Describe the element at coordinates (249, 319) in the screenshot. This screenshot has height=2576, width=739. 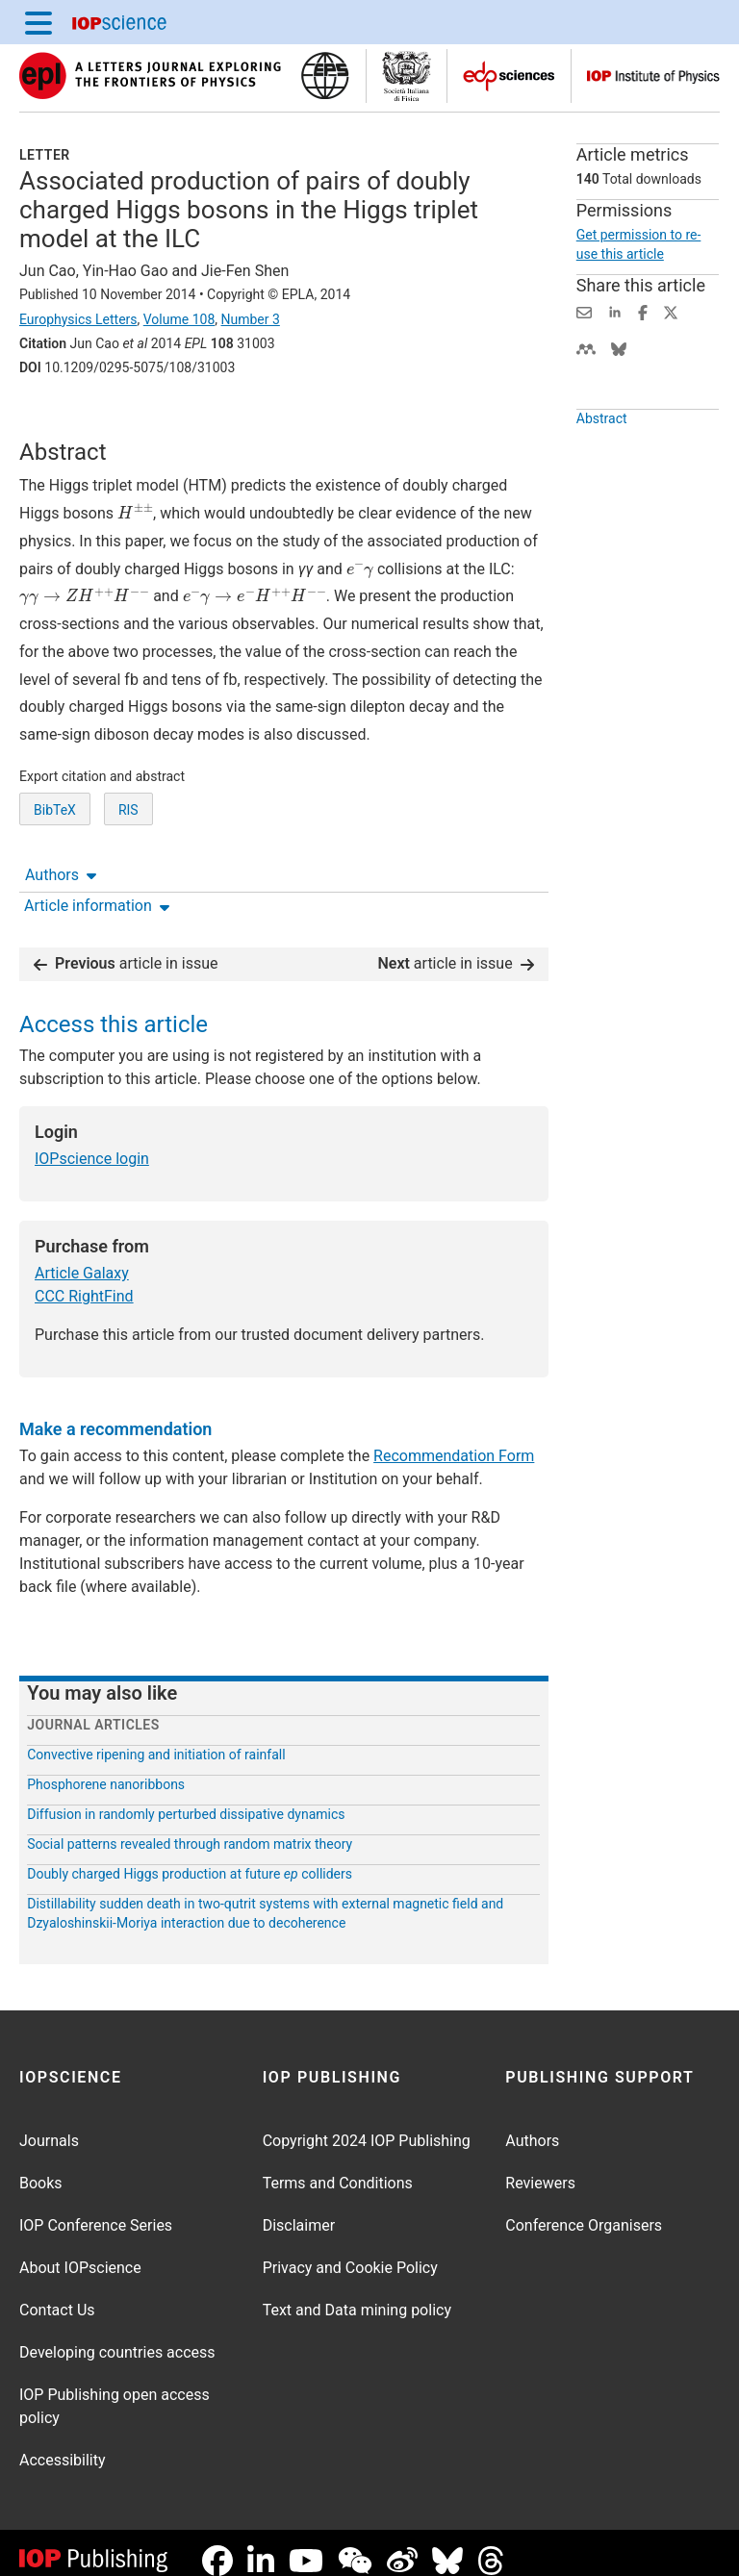
I see `Number 3` at that location.